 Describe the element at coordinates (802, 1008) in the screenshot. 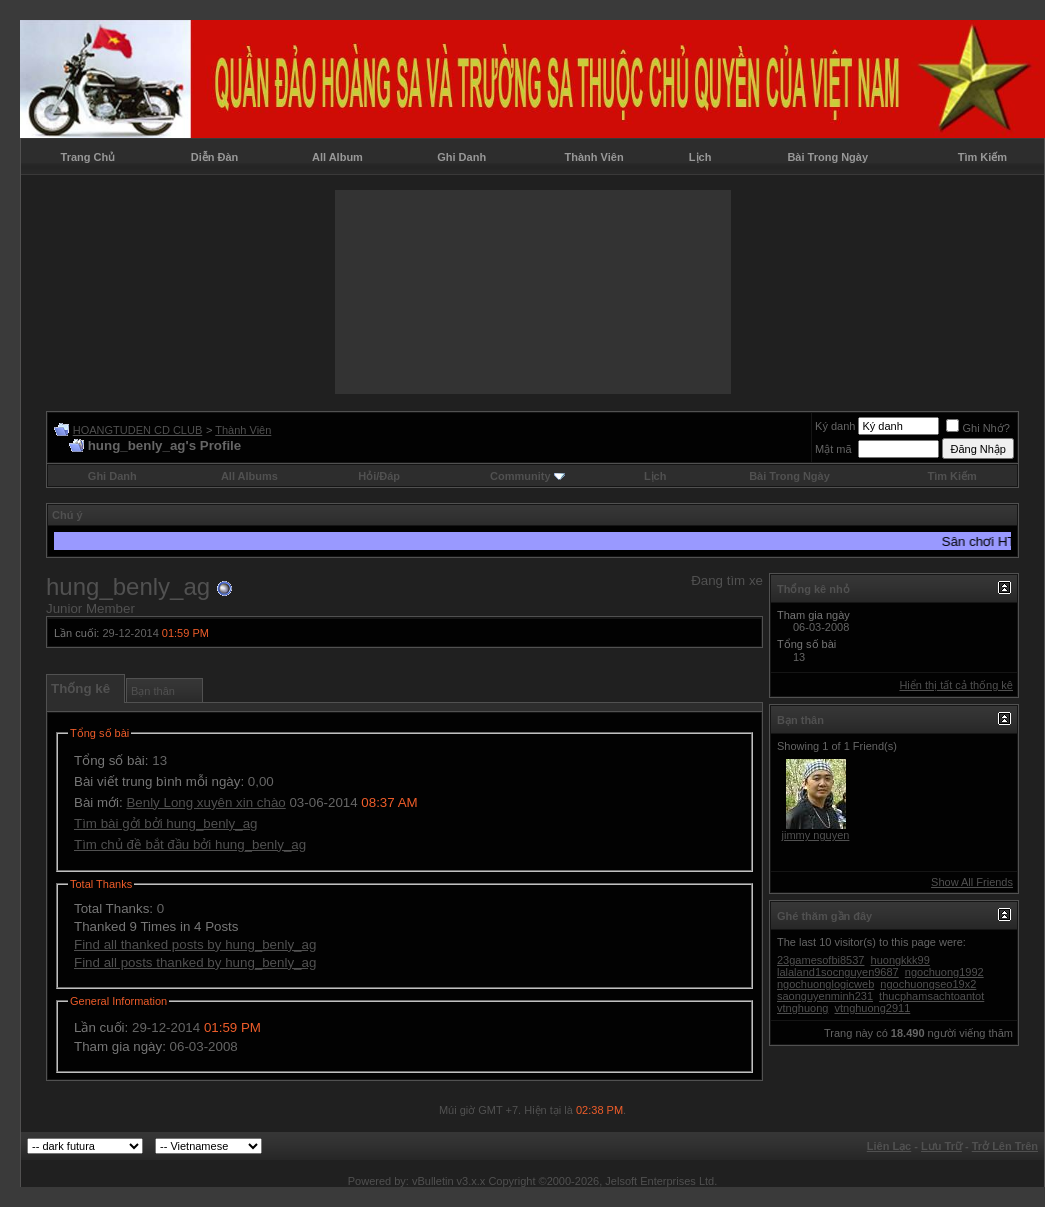

I see `vtnghuong` at that location.